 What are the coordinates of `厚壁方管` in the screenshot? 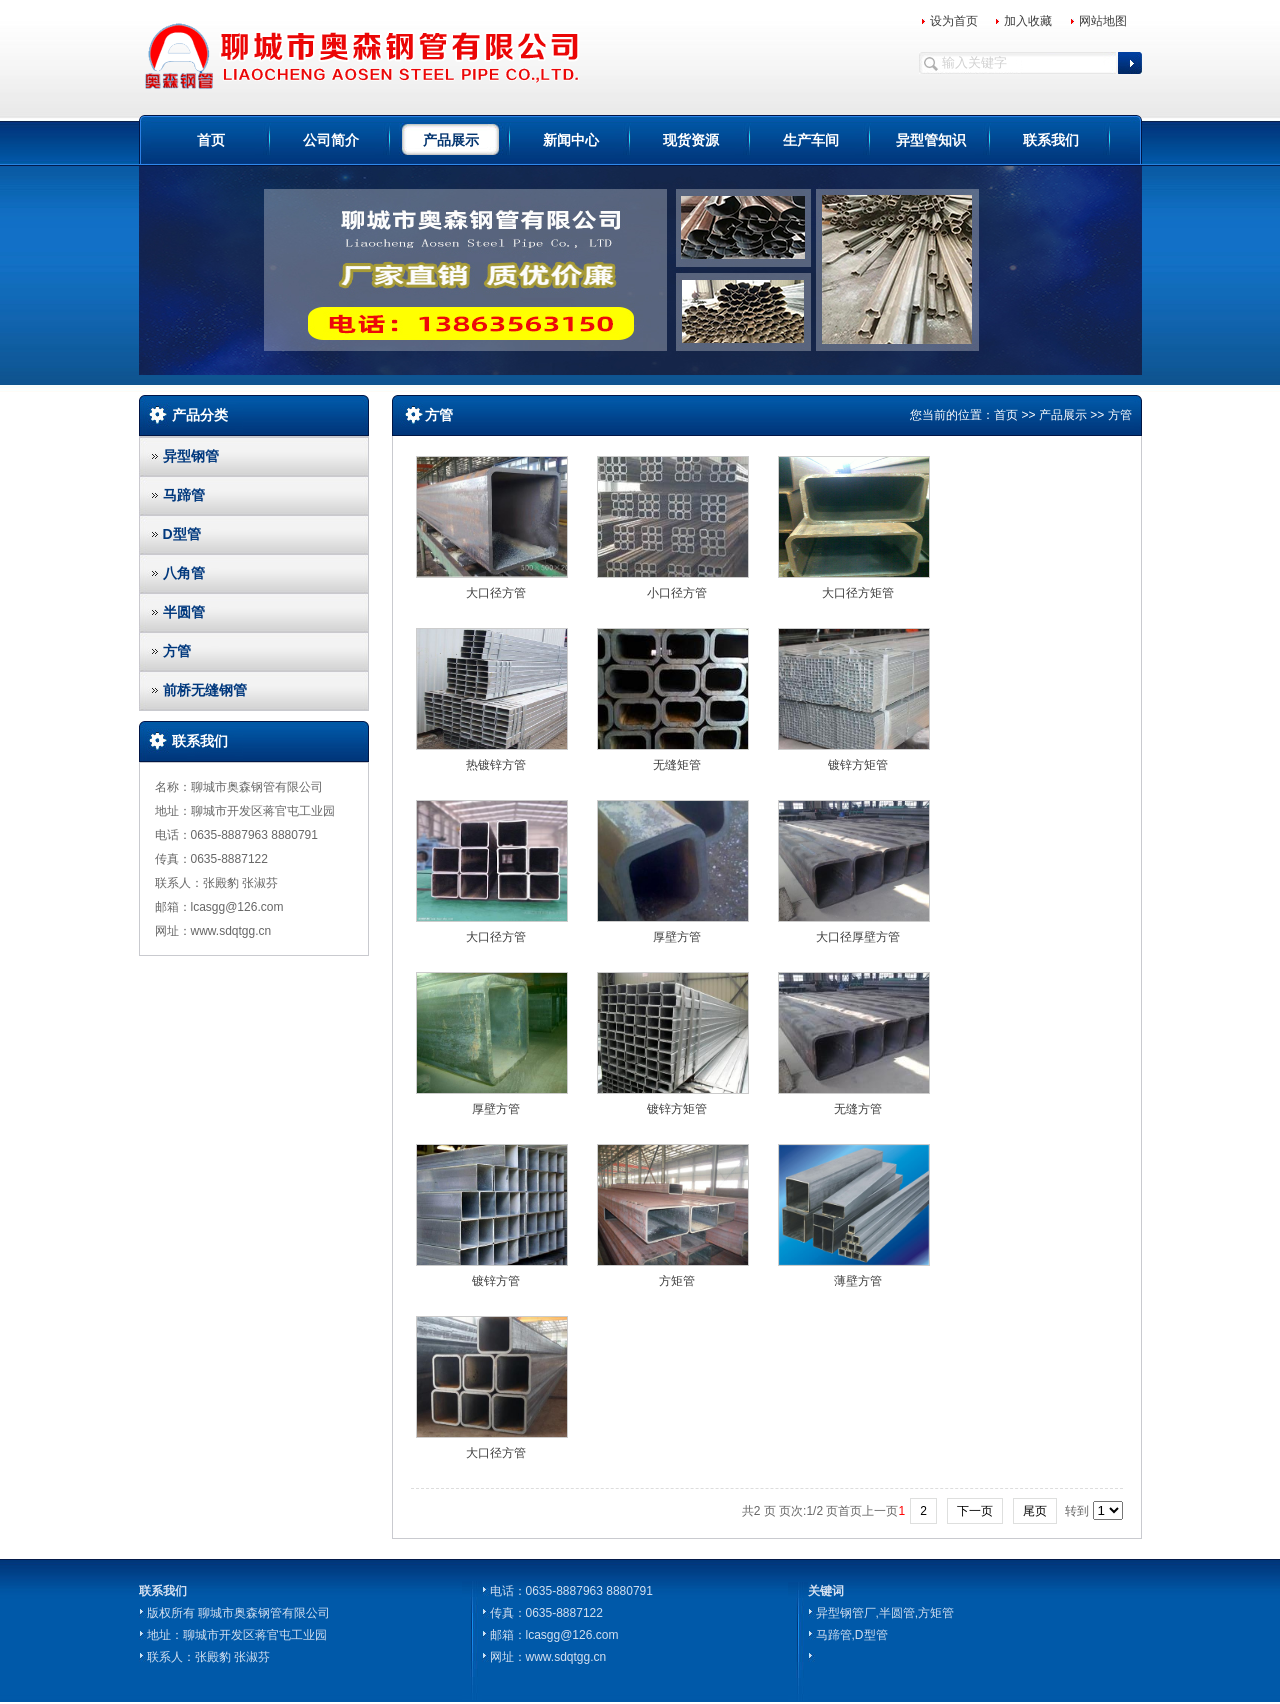 It's located at (677, 937).